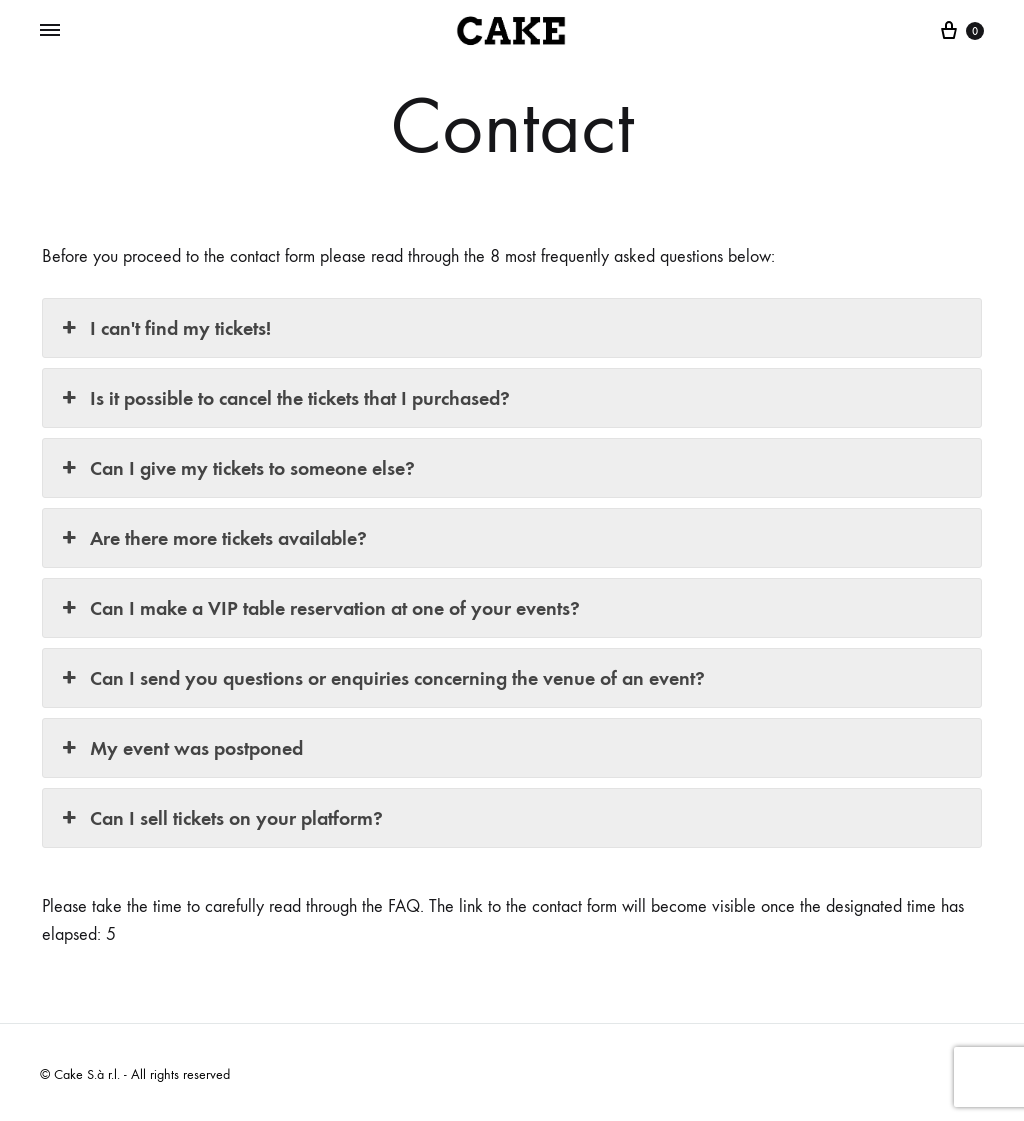  What do you see at coordinates (319, 608) in the screenshot?
I see `Can I make a VIP table reservation at one of your events? [button]` at bounding box center [319, 608].